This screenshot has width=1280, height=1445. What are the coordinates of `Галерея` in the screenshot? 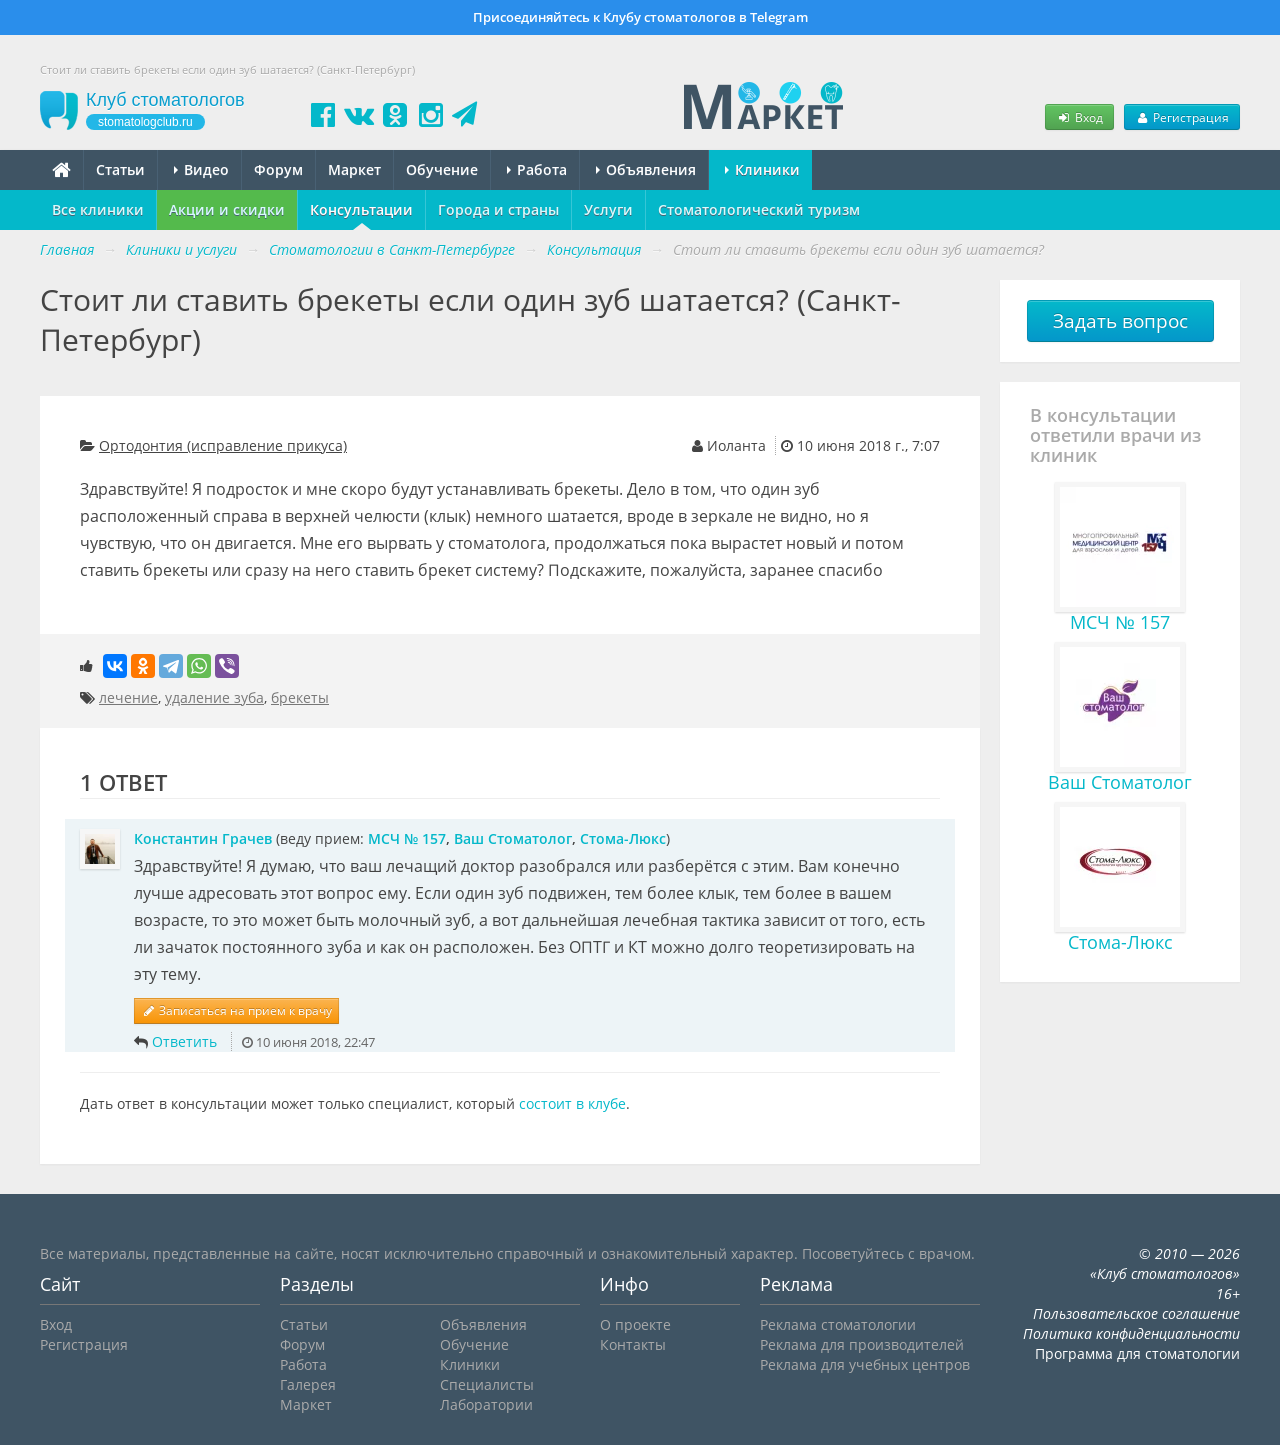 It's located at (308, 1384).